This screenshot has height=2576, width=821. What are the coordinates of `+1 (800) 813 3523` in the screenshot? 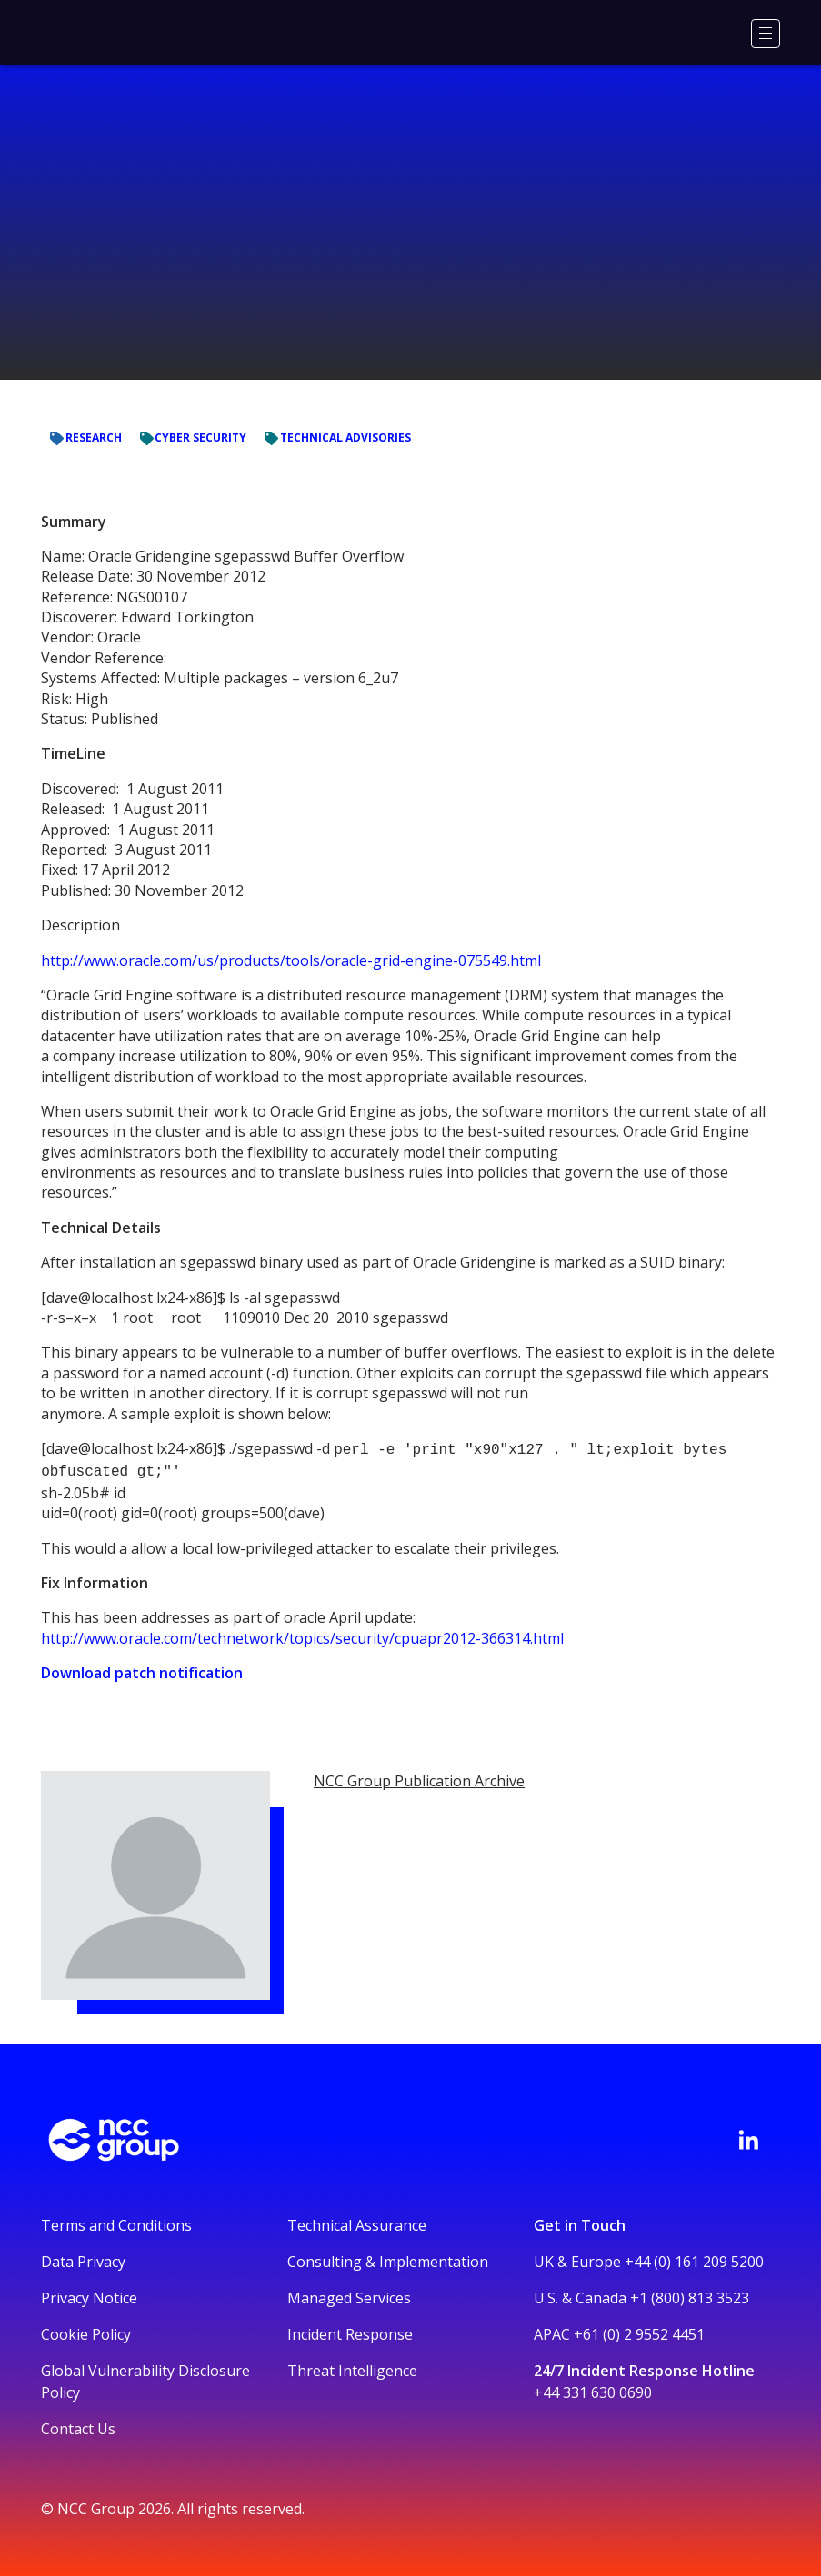 It's located at (689, 2294).